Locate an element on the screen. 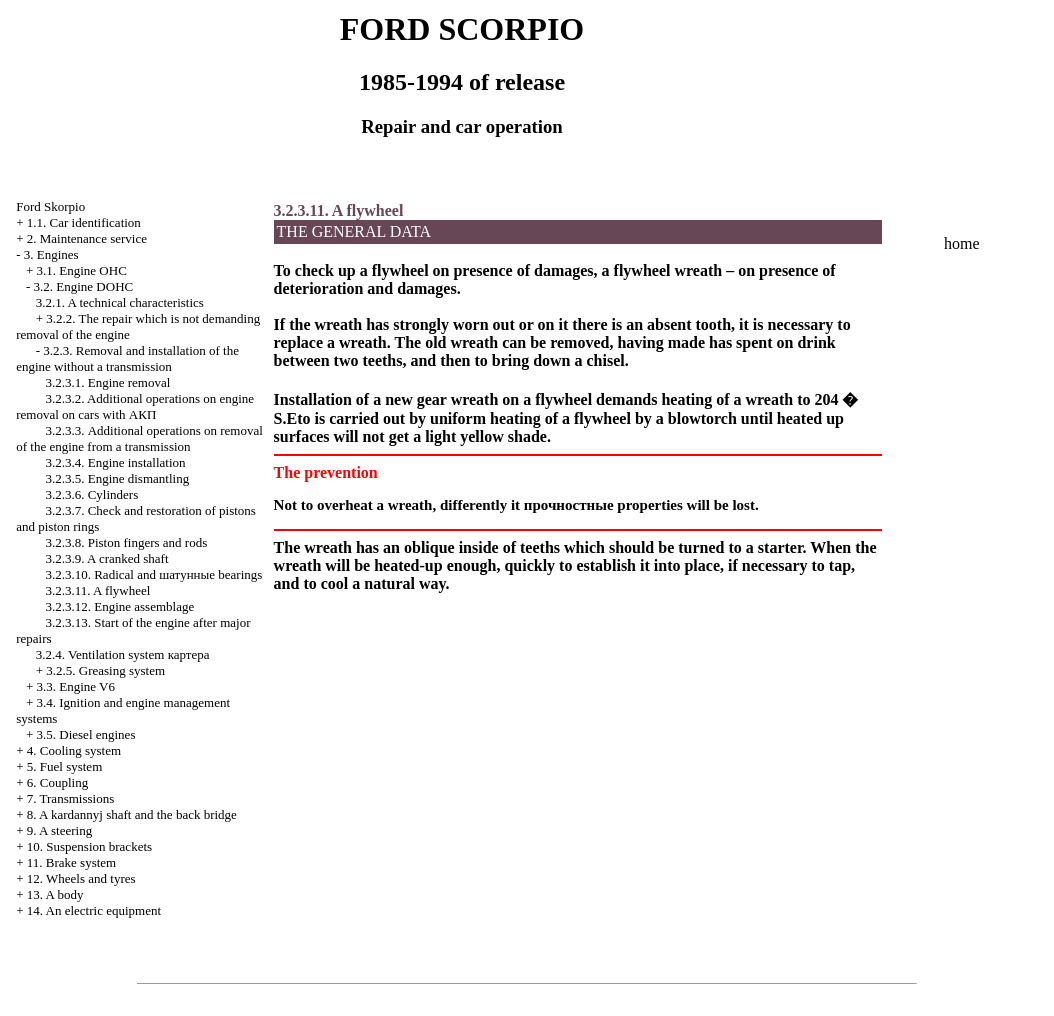 This screenshot has height=1016, width=1054. 3.5. Diesel engines is located at coordinates (86, 734).